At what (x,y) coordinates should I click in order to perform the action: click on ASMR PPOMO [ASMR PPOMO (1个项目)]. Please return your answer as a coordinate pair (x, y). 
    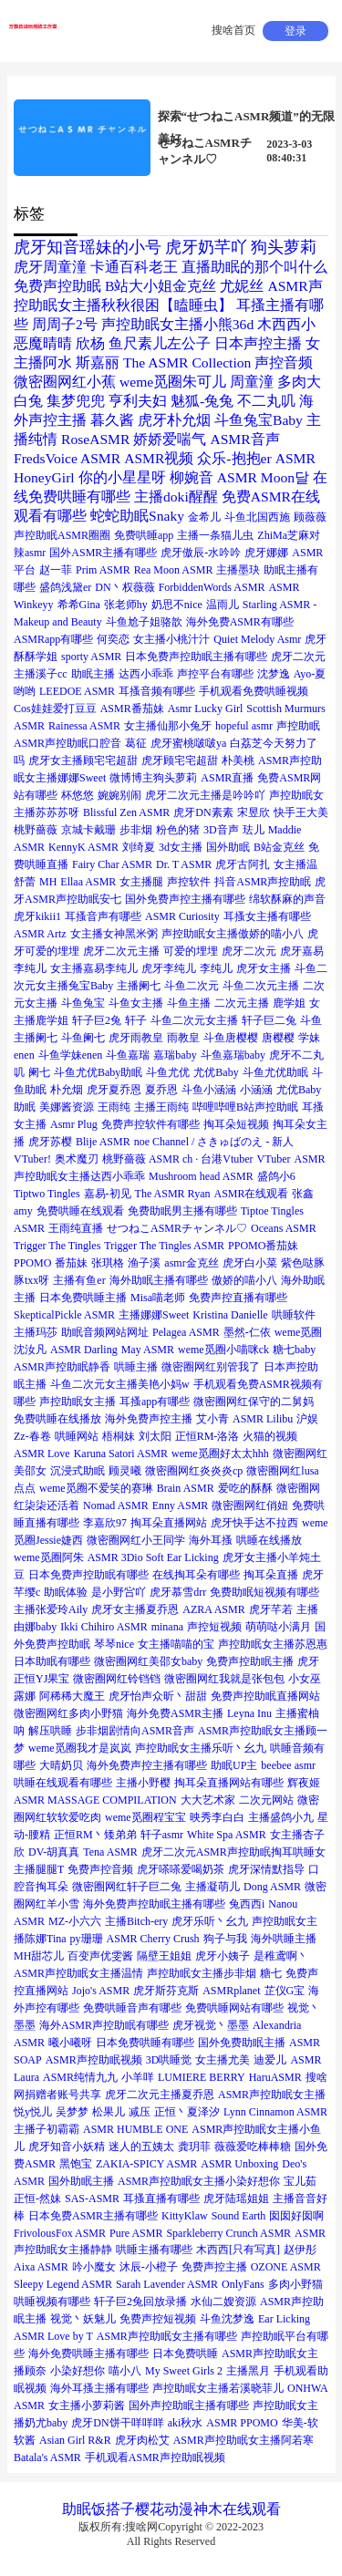
    Looking at the image, I should click on (241, 2422).